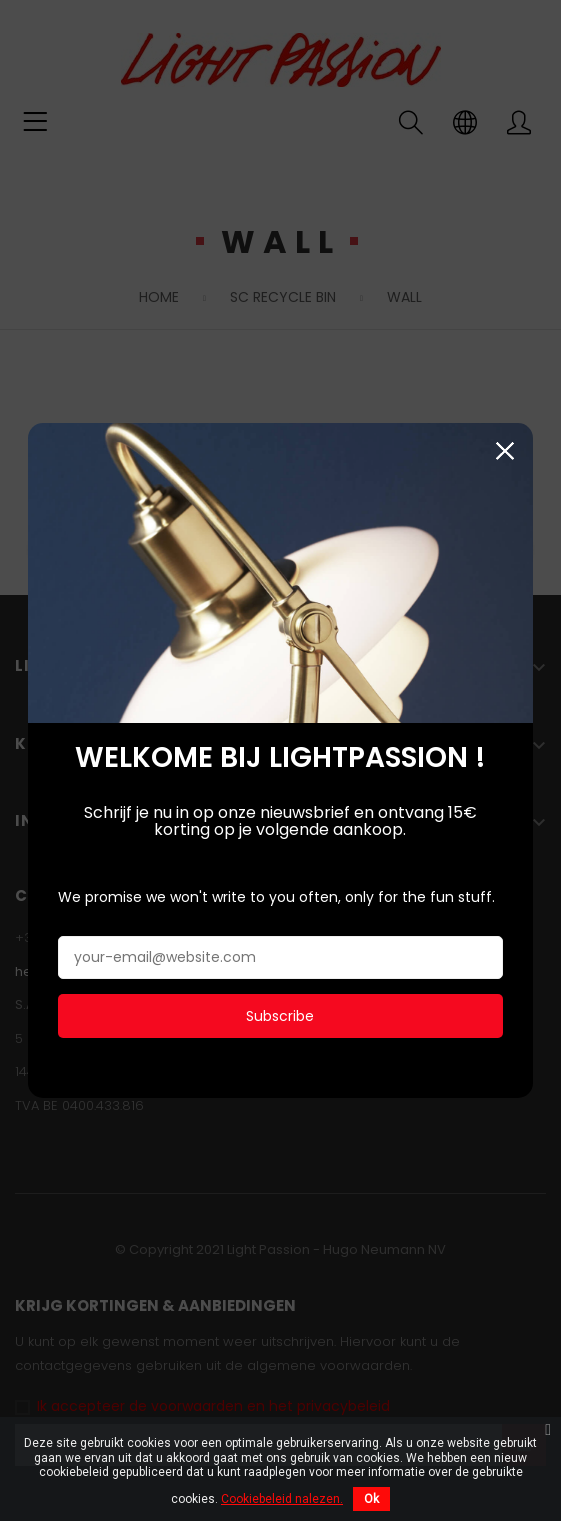  Describe the element at coordinates (371, 1499) in the screenshot. I see `Ok` at that location.